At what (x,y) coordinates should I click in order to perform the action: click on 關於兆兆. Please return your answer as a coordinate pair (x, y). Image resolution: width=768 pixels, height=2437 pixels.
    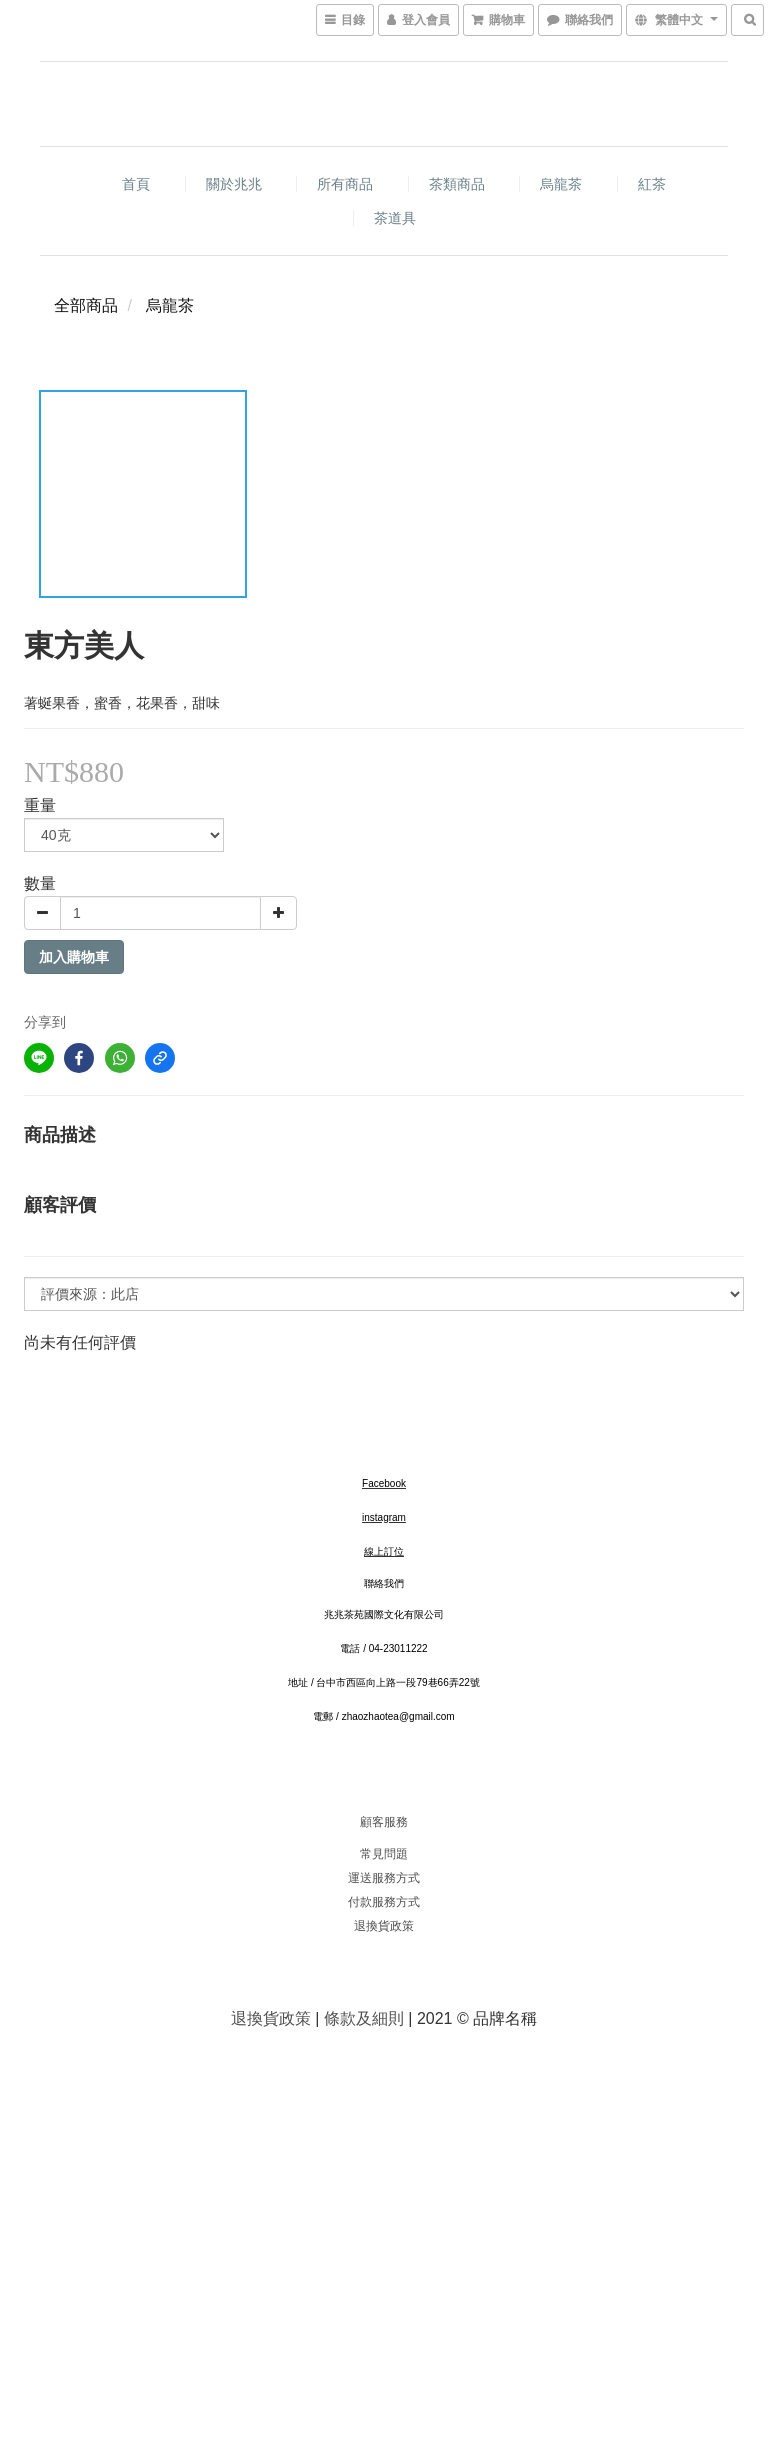
    Looking at the image, I should click on (234, 184).